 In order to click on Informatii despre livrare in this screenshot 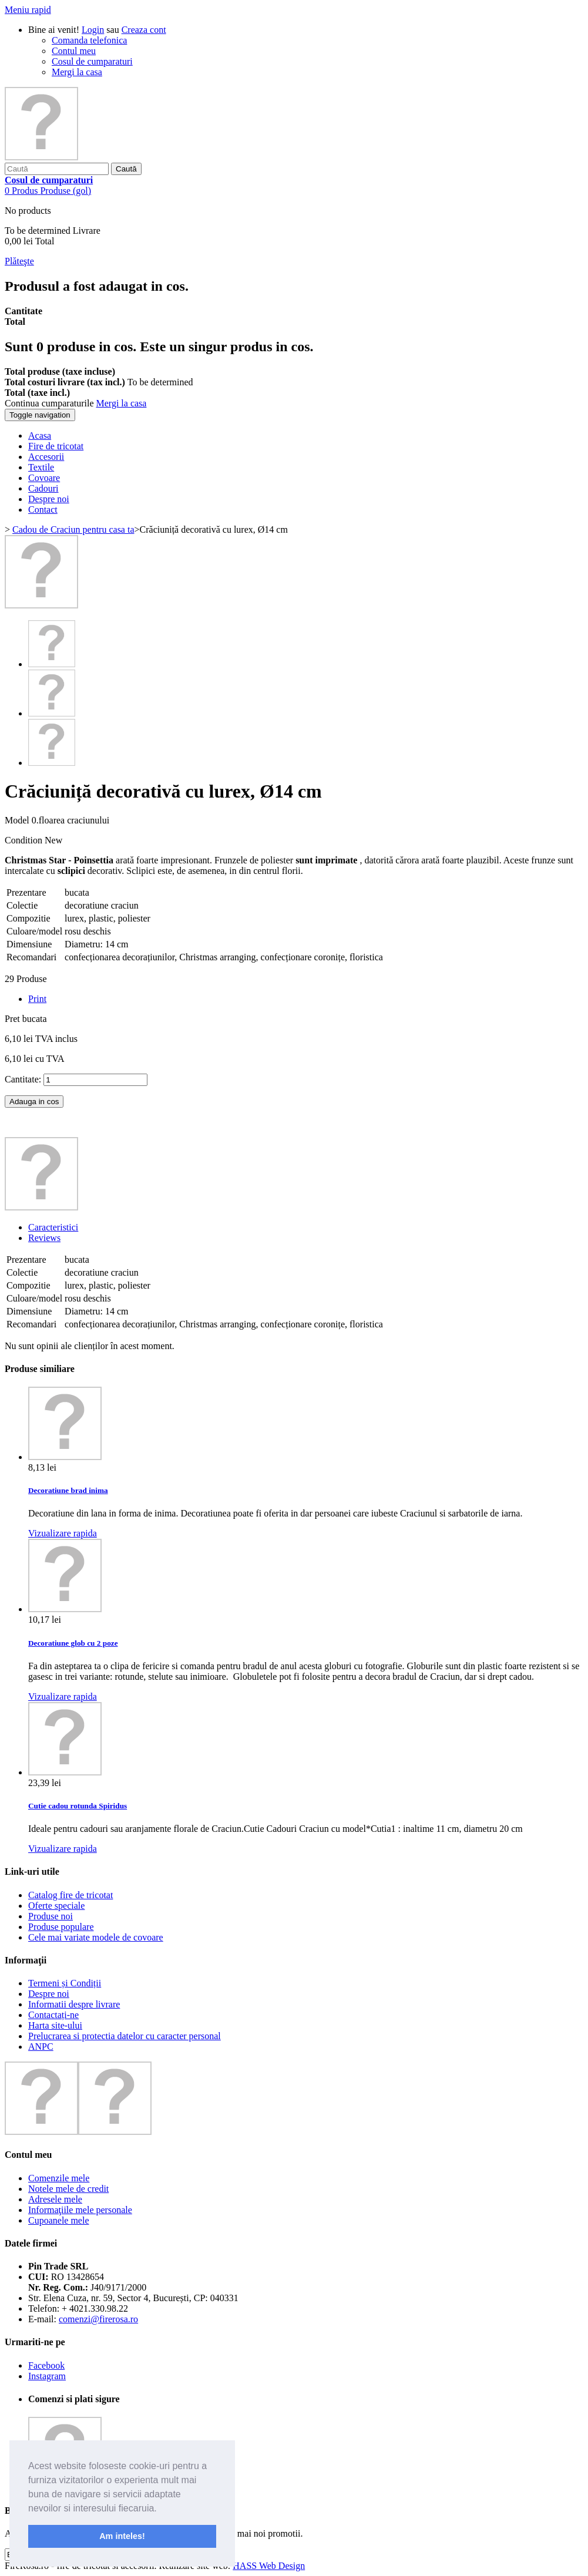, I will do `click(74, 2004)`.